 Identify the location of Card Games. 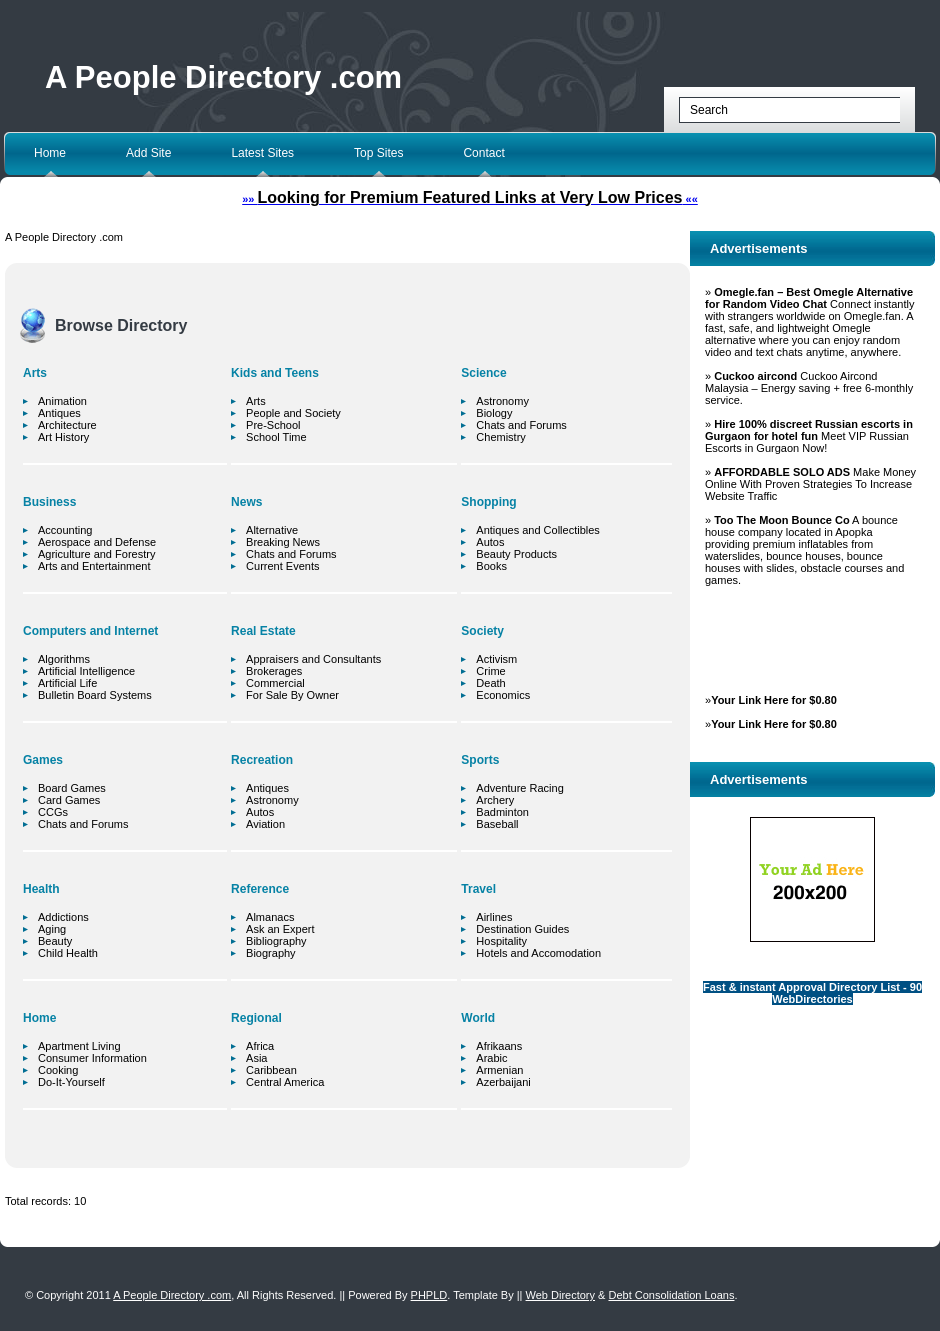
(69, 800).